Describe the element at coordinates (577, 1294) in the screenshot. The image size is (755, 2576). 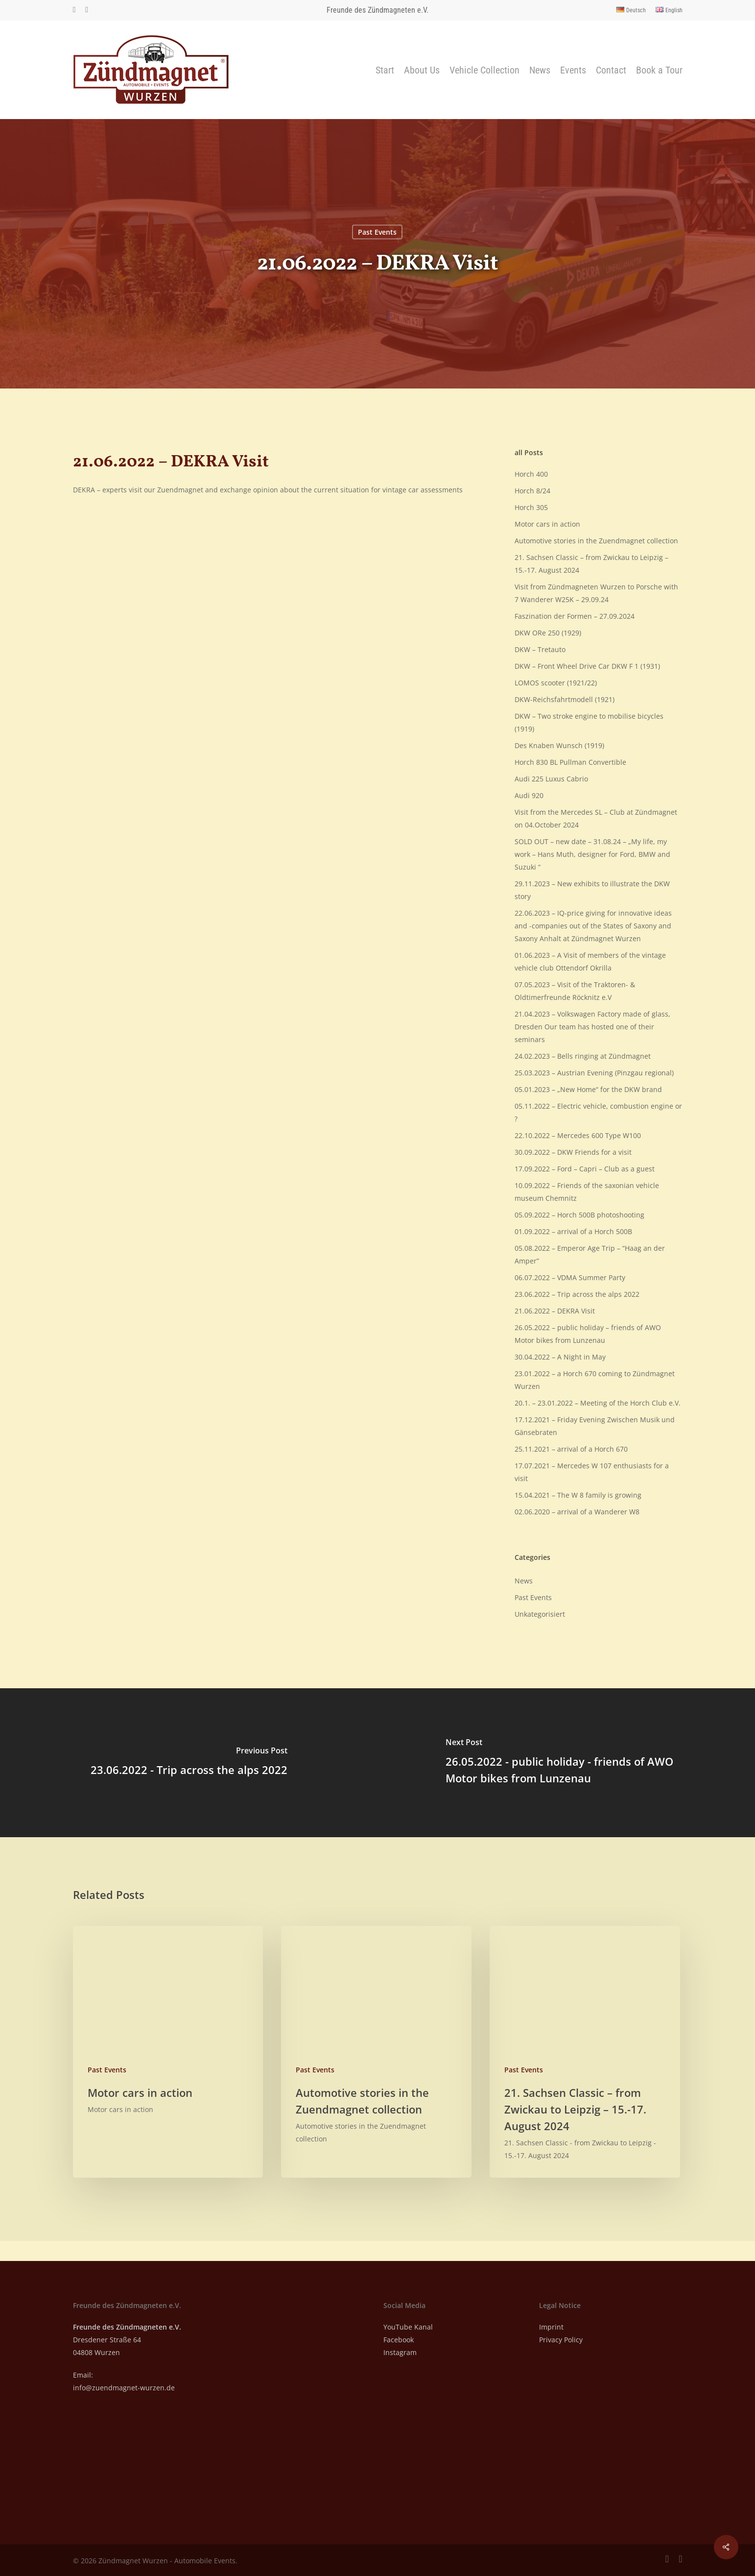
I see `23.06.2022 – Trip across the alps 2022` at that location.